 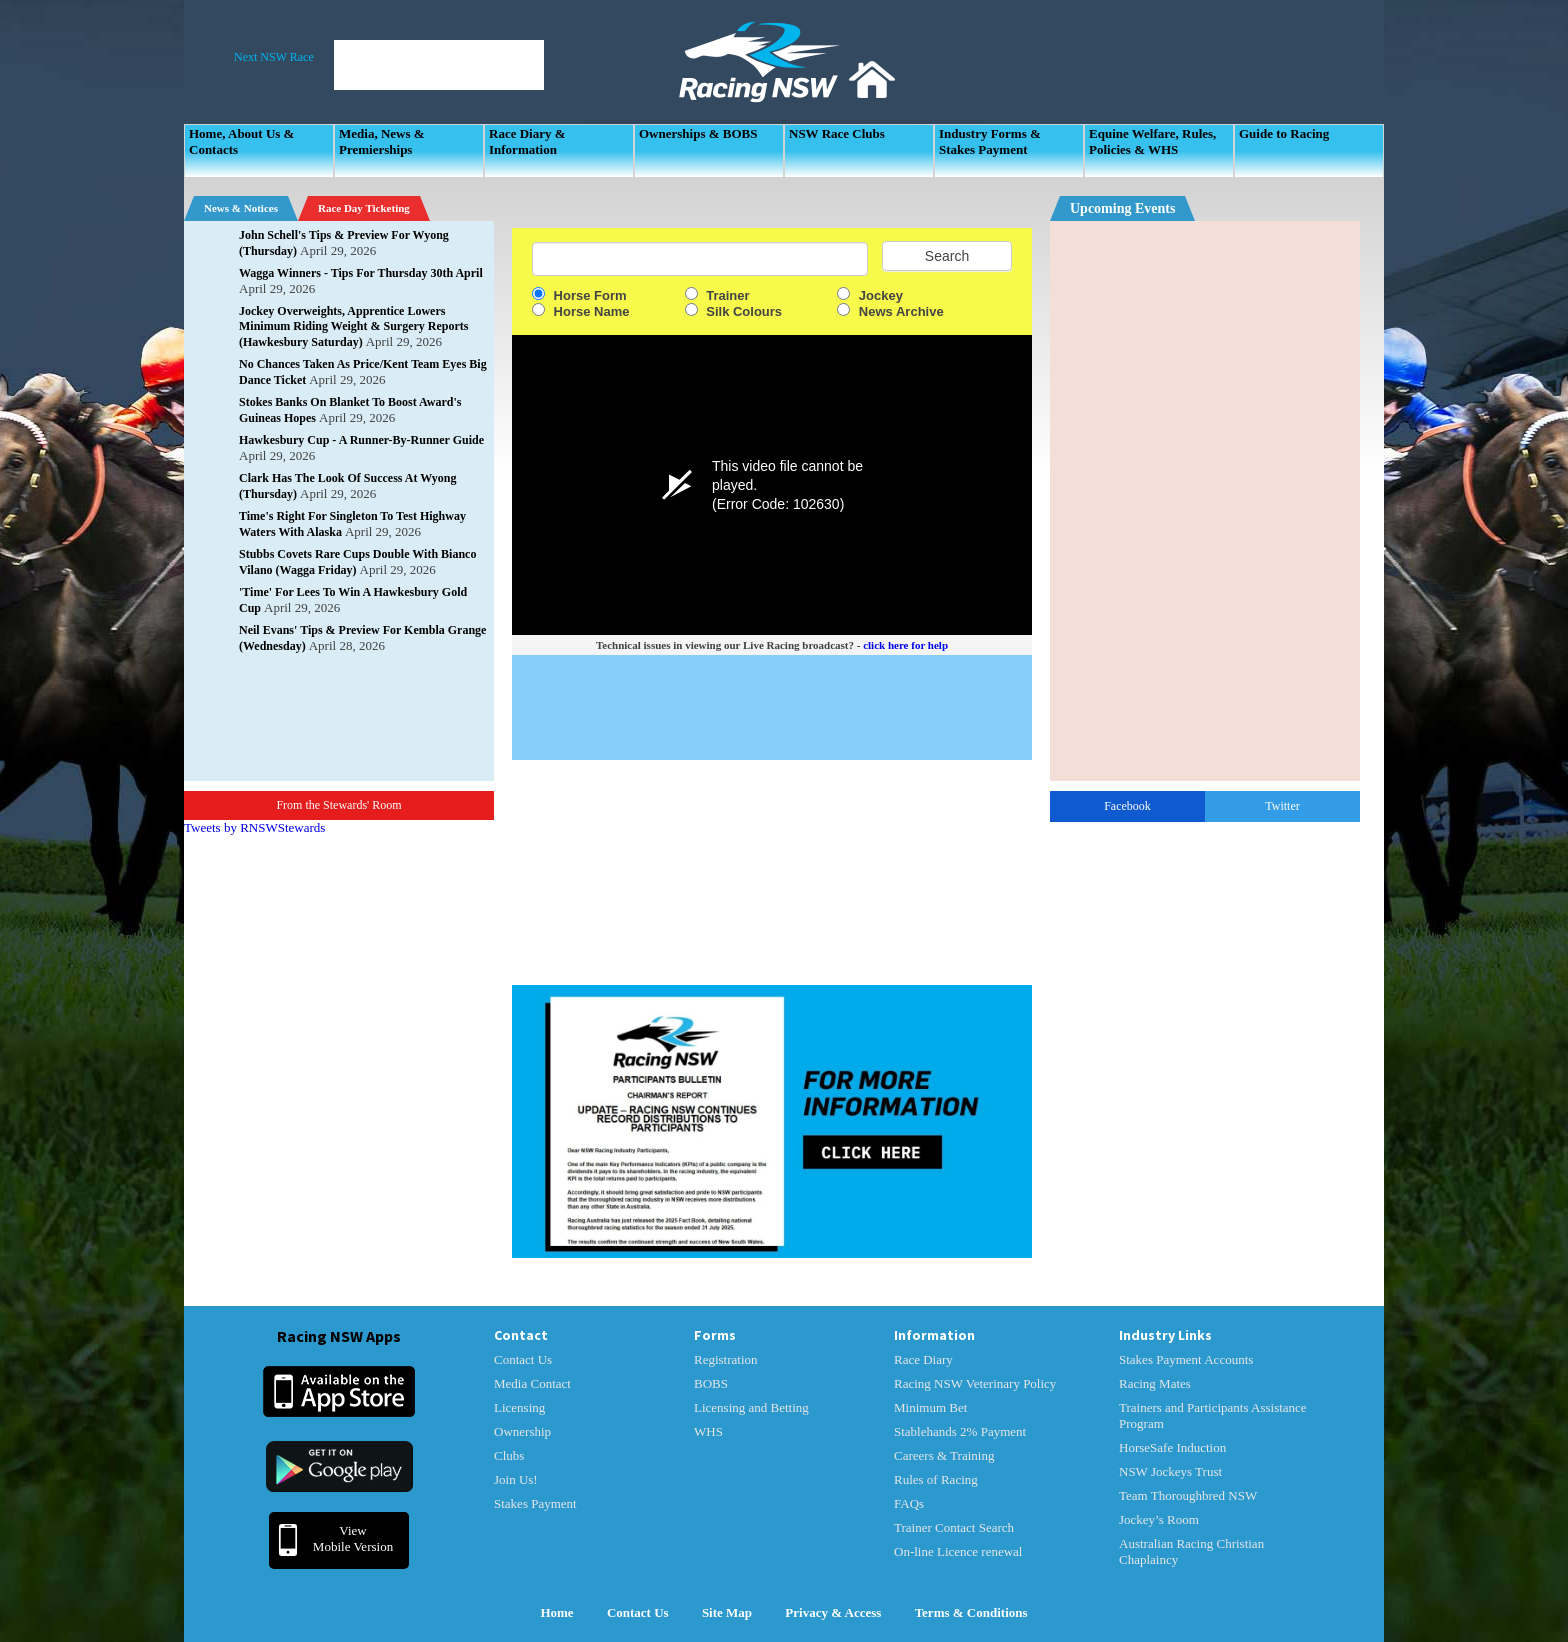 What do you see at coordinates (1172, 1447) in the screenshot?
I see `HorseSafe Induction` at bounding box center [1172, 1447].